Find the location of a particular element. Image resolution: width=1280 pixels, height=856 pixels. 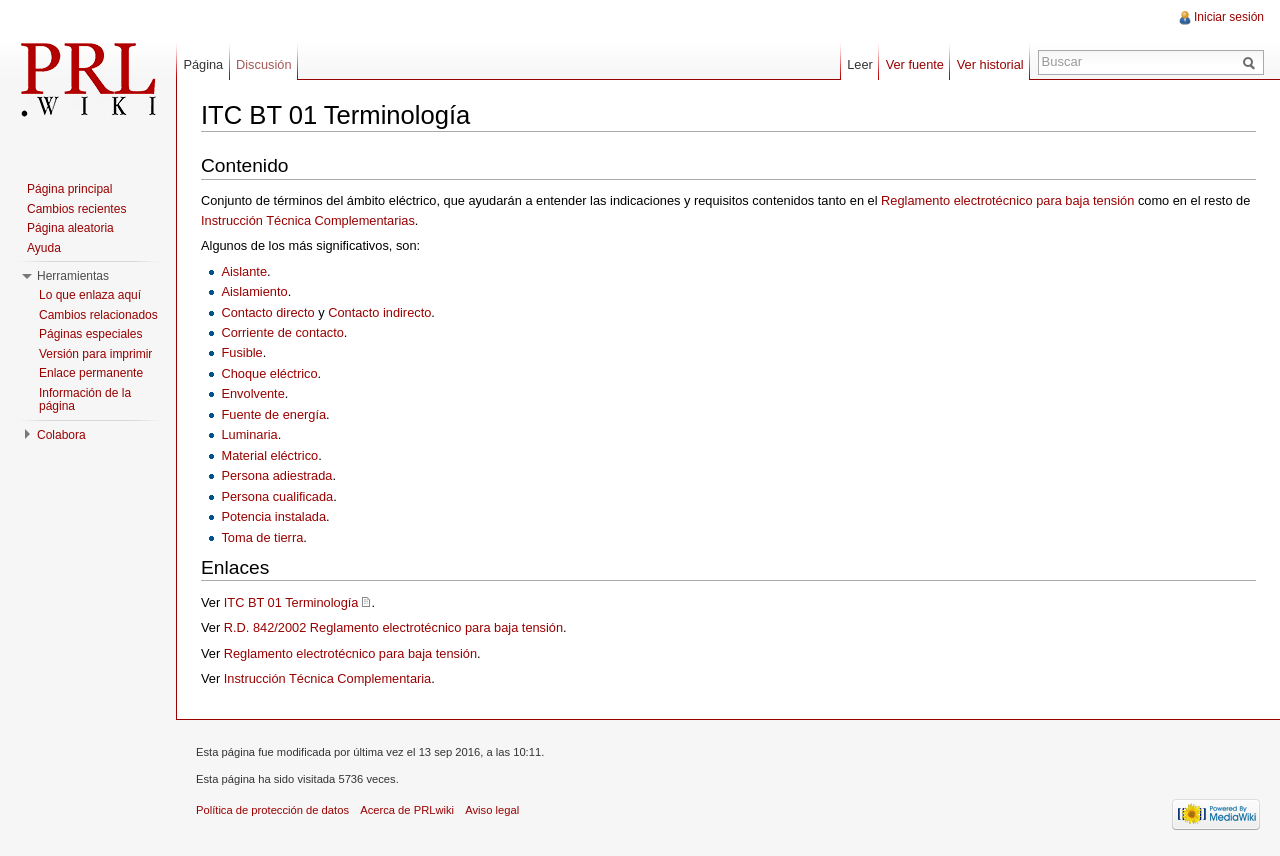

Fusible is located at coordinates (241, 352).